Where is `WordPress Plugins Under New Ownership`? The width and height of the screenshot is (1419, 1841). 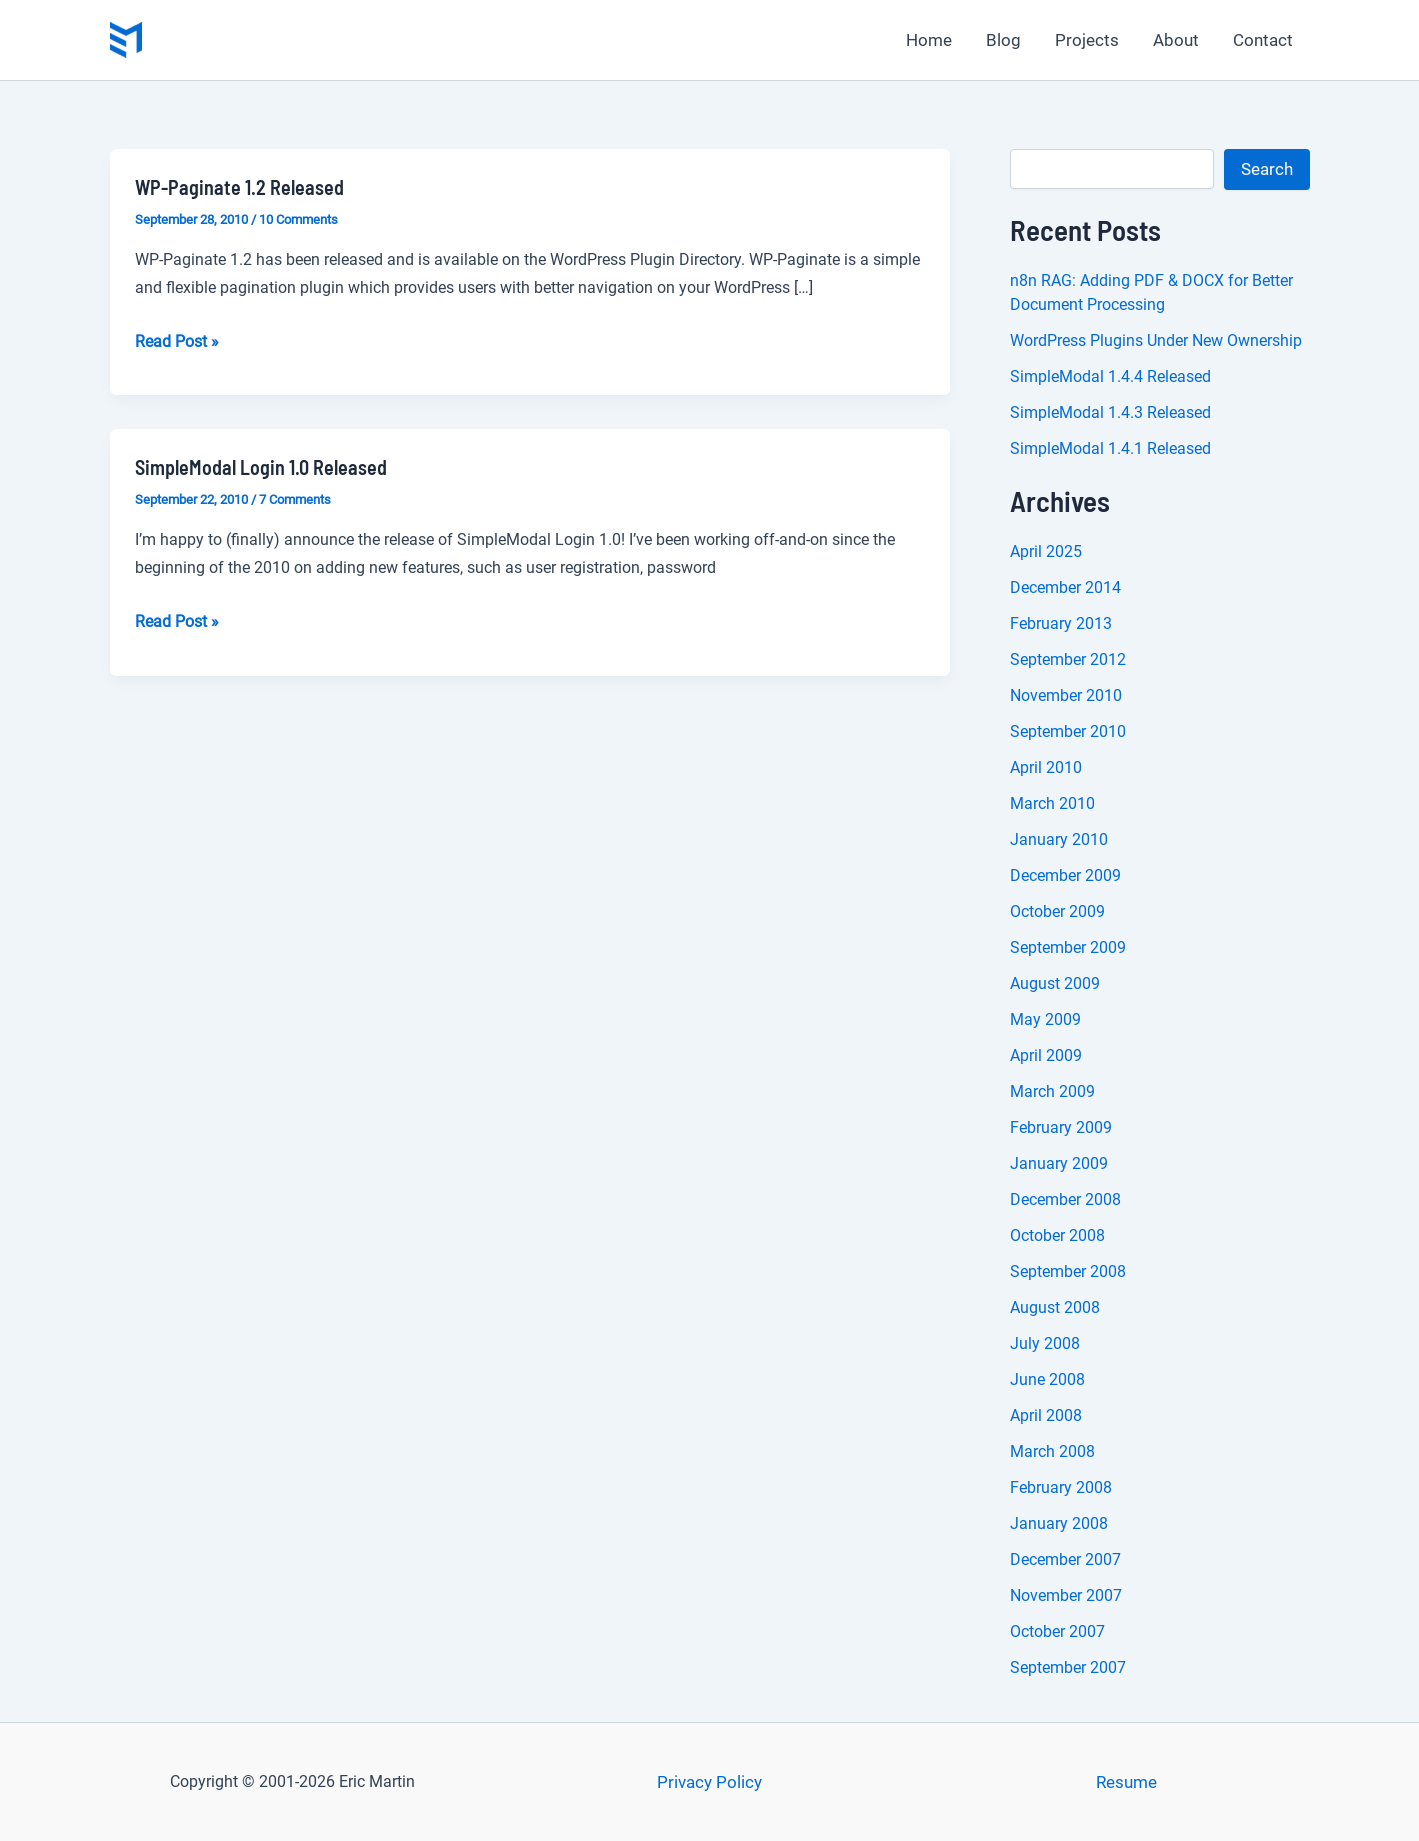
WordPress Plugins Under New Ownership is located at coordinates (1156, 340).